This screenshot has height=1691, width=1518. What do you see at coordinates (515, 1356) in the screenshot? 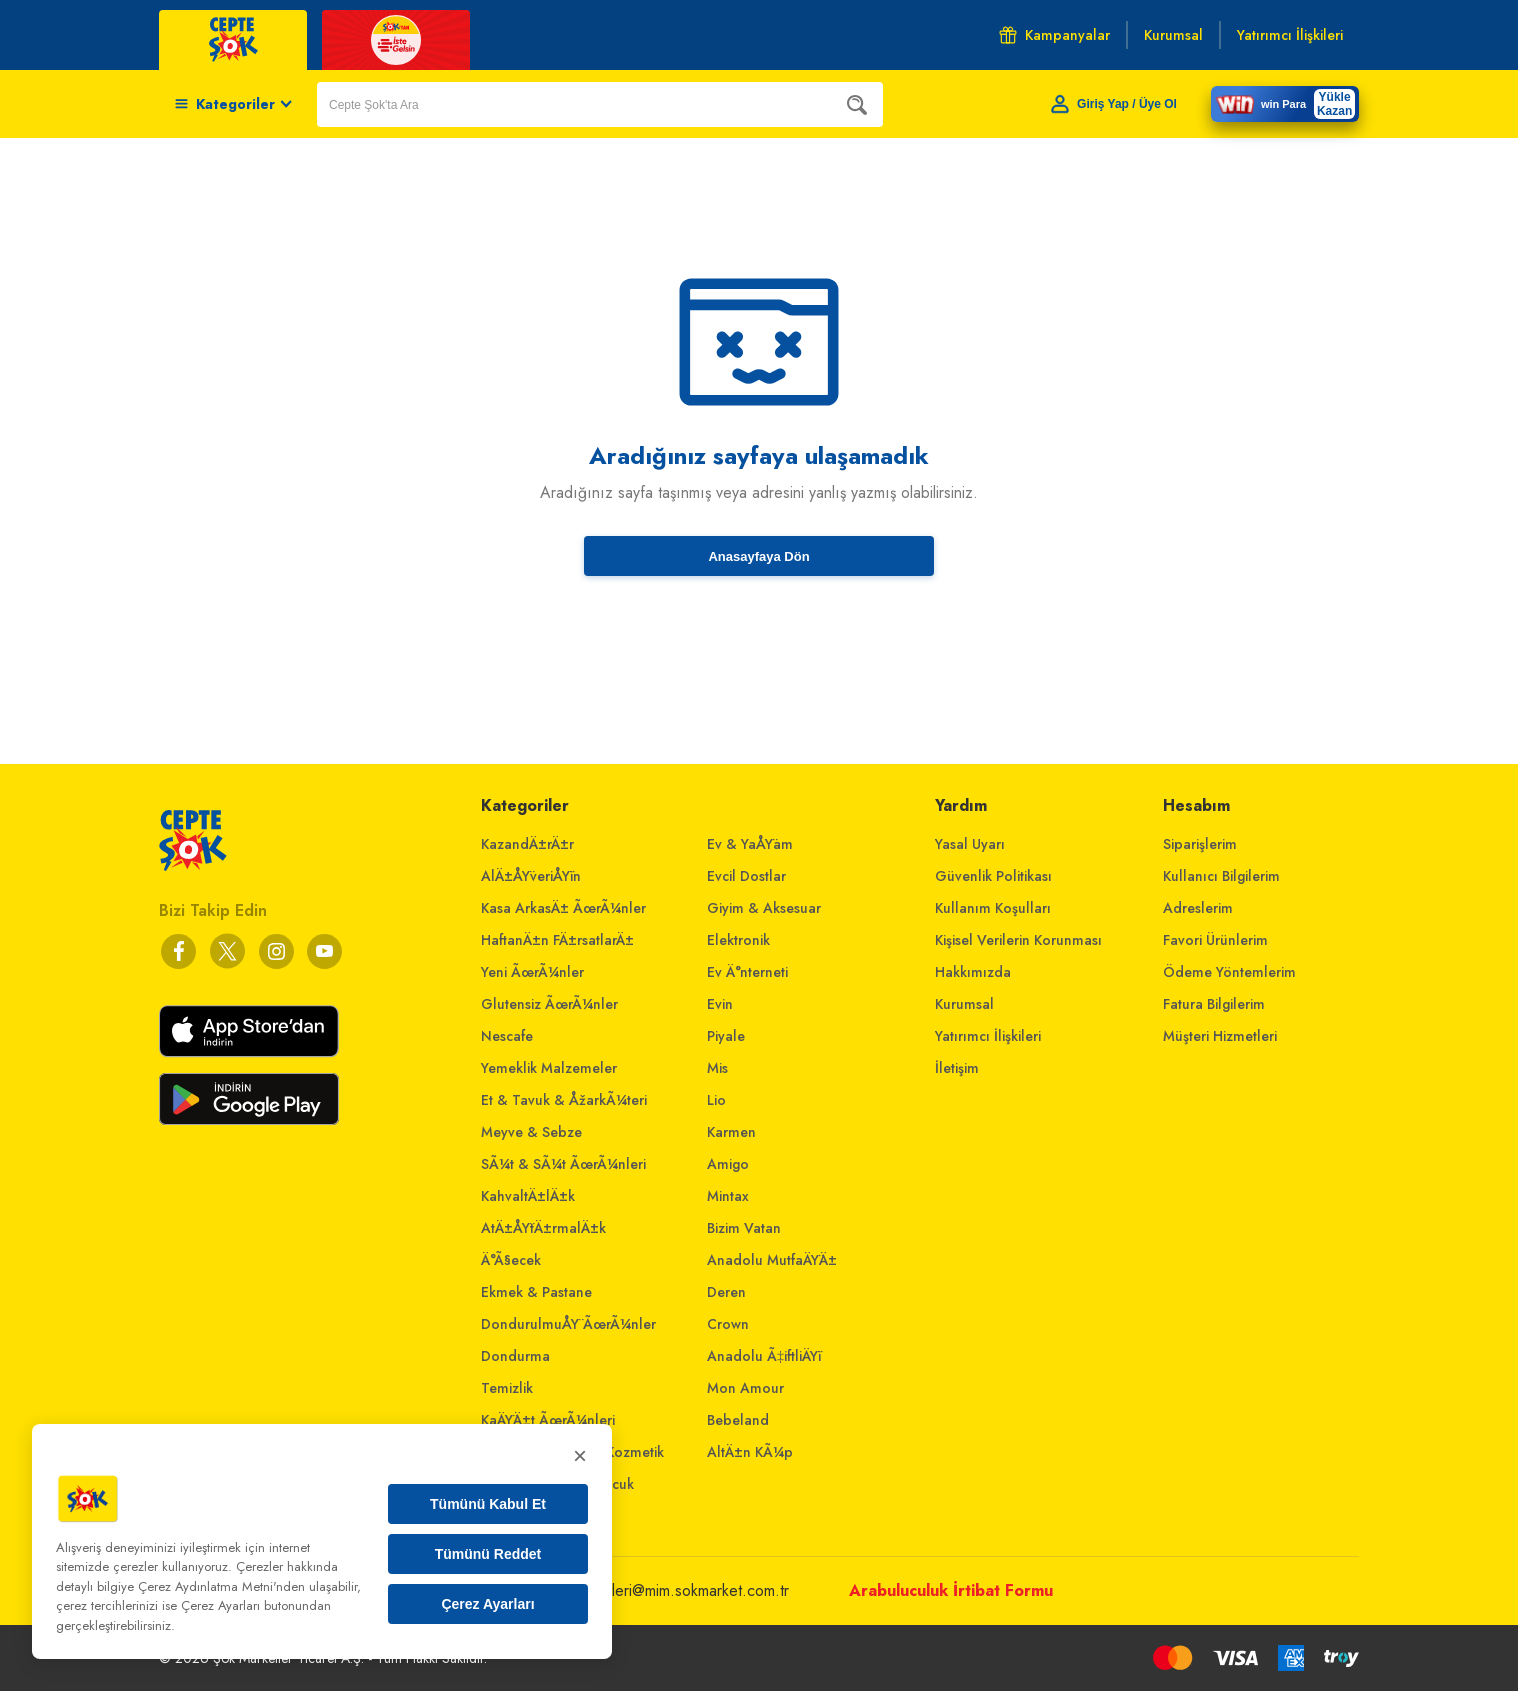
I see `Dondurma` at bounding box center [515, 1356].